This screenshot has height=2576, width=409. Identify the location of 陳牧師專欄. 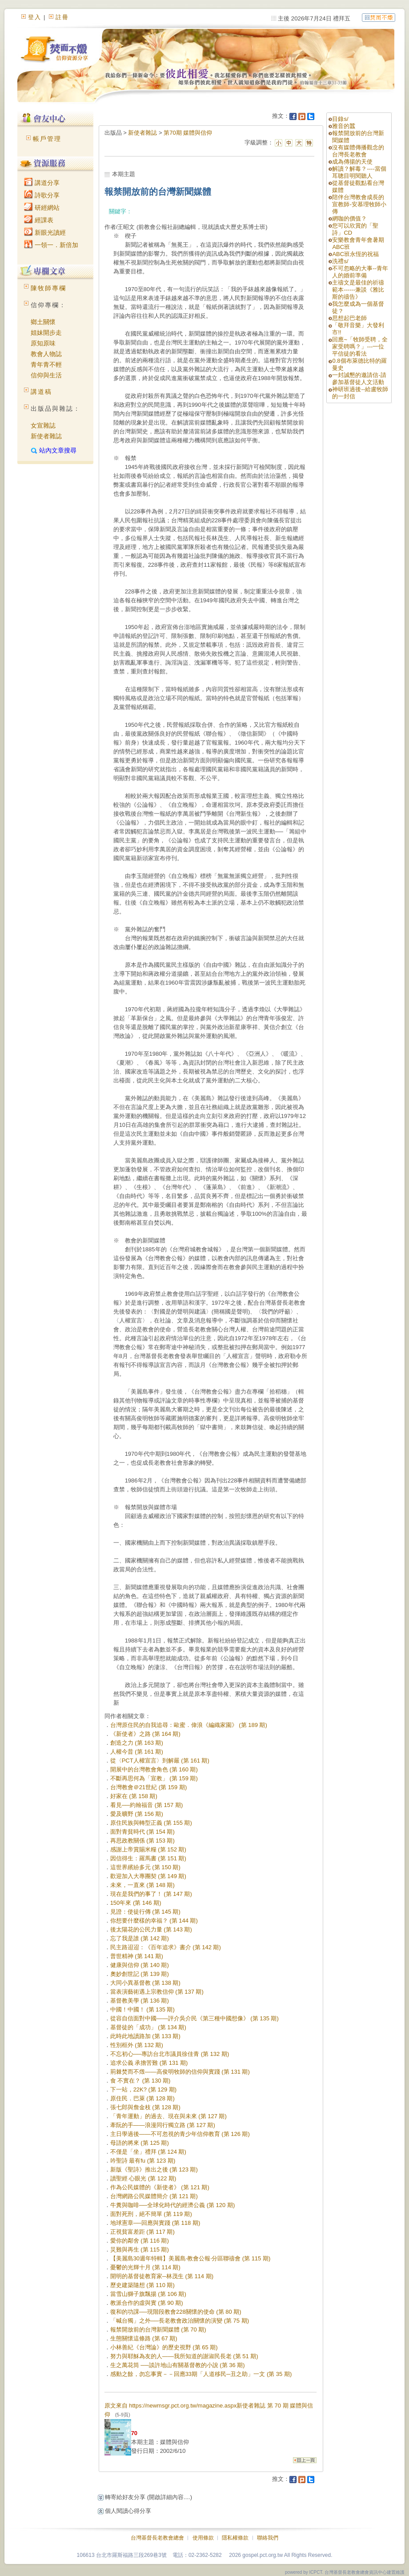
(48, 288).